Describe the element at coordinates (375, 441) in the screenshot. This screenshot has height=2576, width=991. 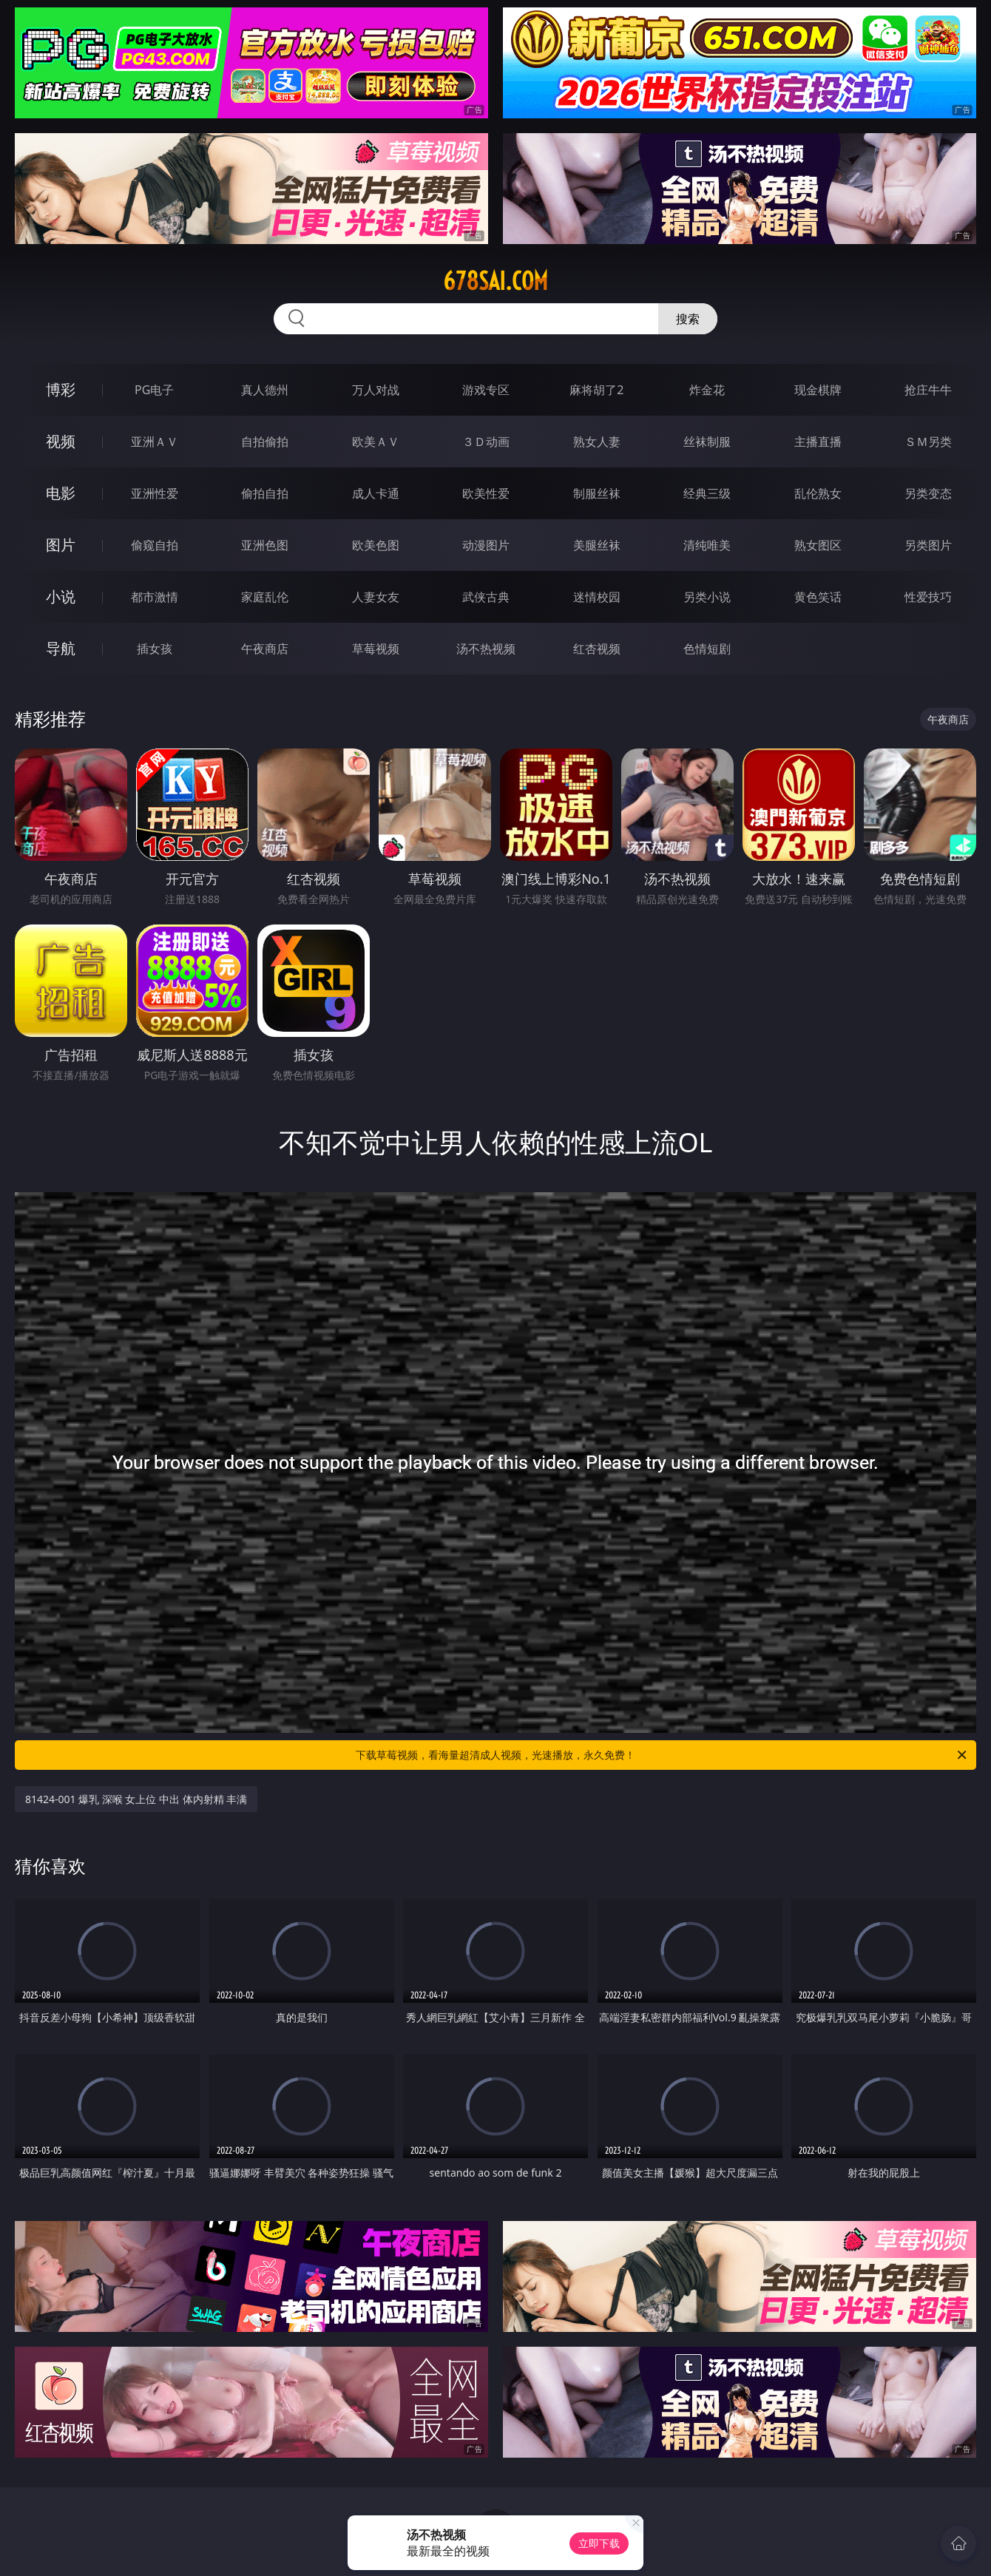
I see `欧美ＡＶ` at that location.